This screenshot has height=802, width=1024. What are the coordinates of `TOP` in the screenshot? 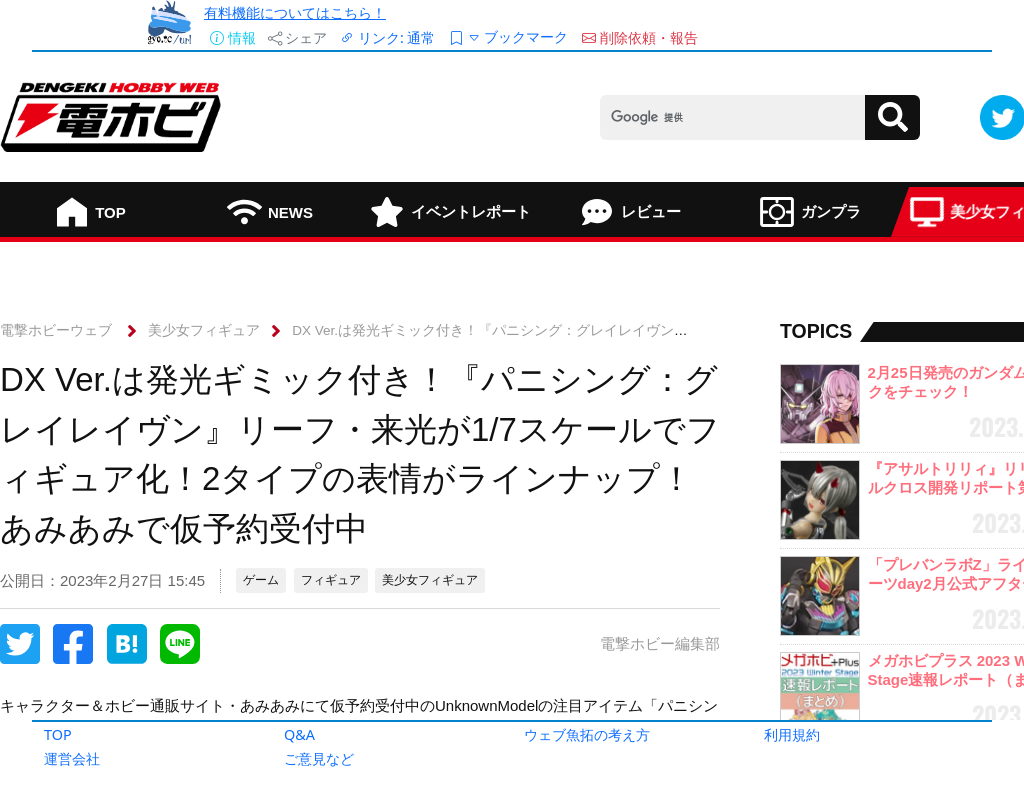 It's located at (58, 734).